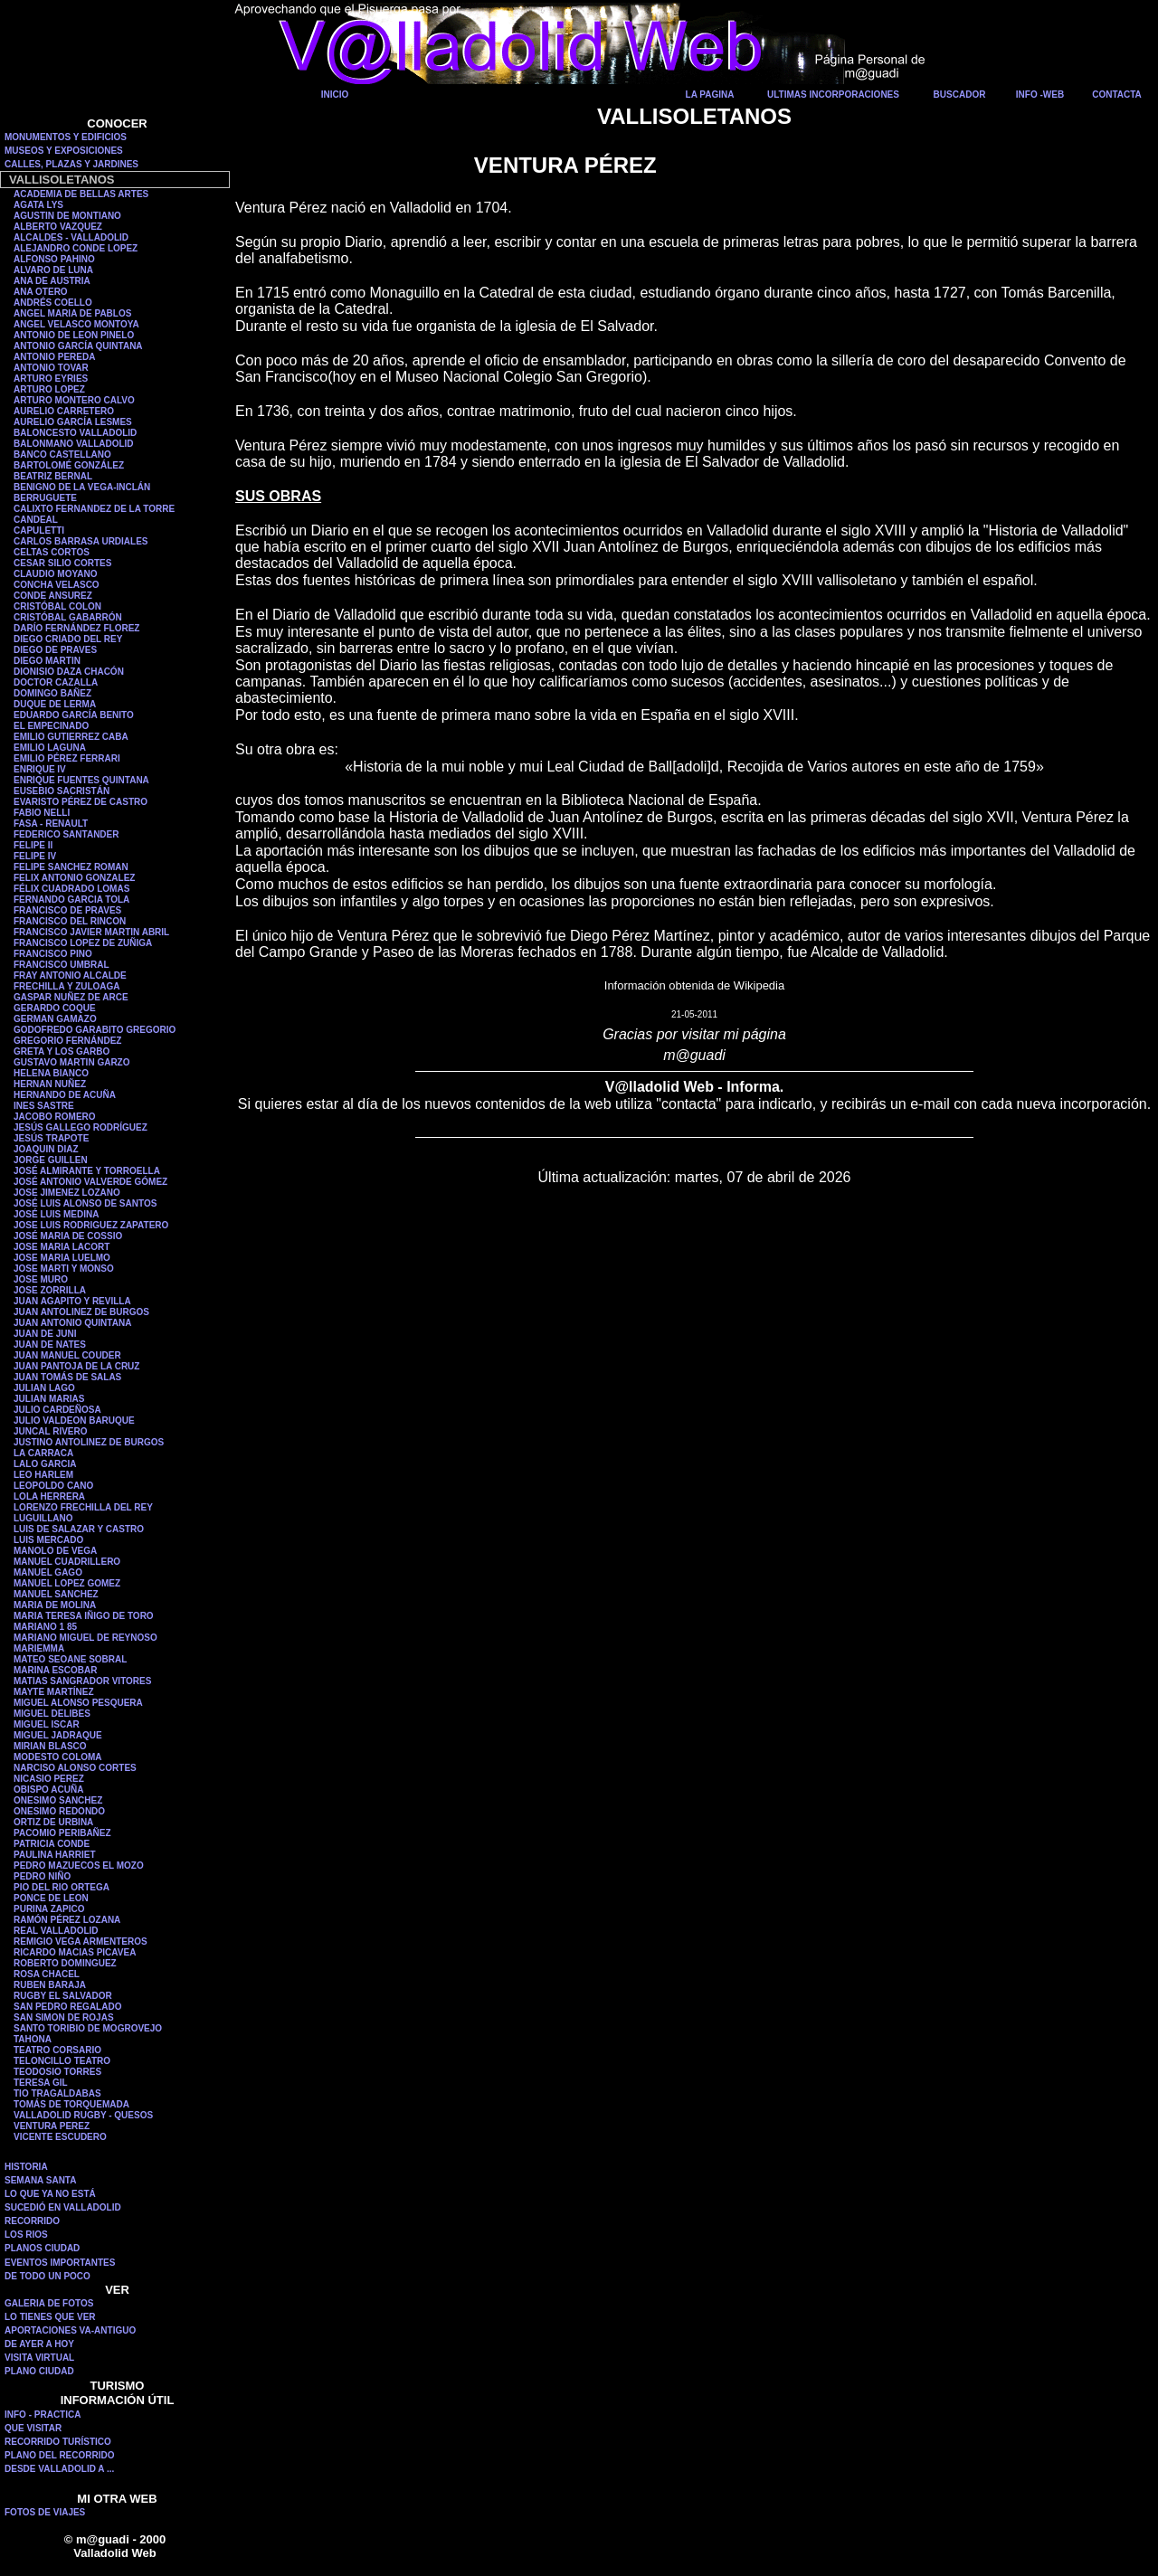 The height and width of the screenshot is (2576, 1158). I want to click on GODOFREDO GARABITO GREGORIO, so click(95, 1030).